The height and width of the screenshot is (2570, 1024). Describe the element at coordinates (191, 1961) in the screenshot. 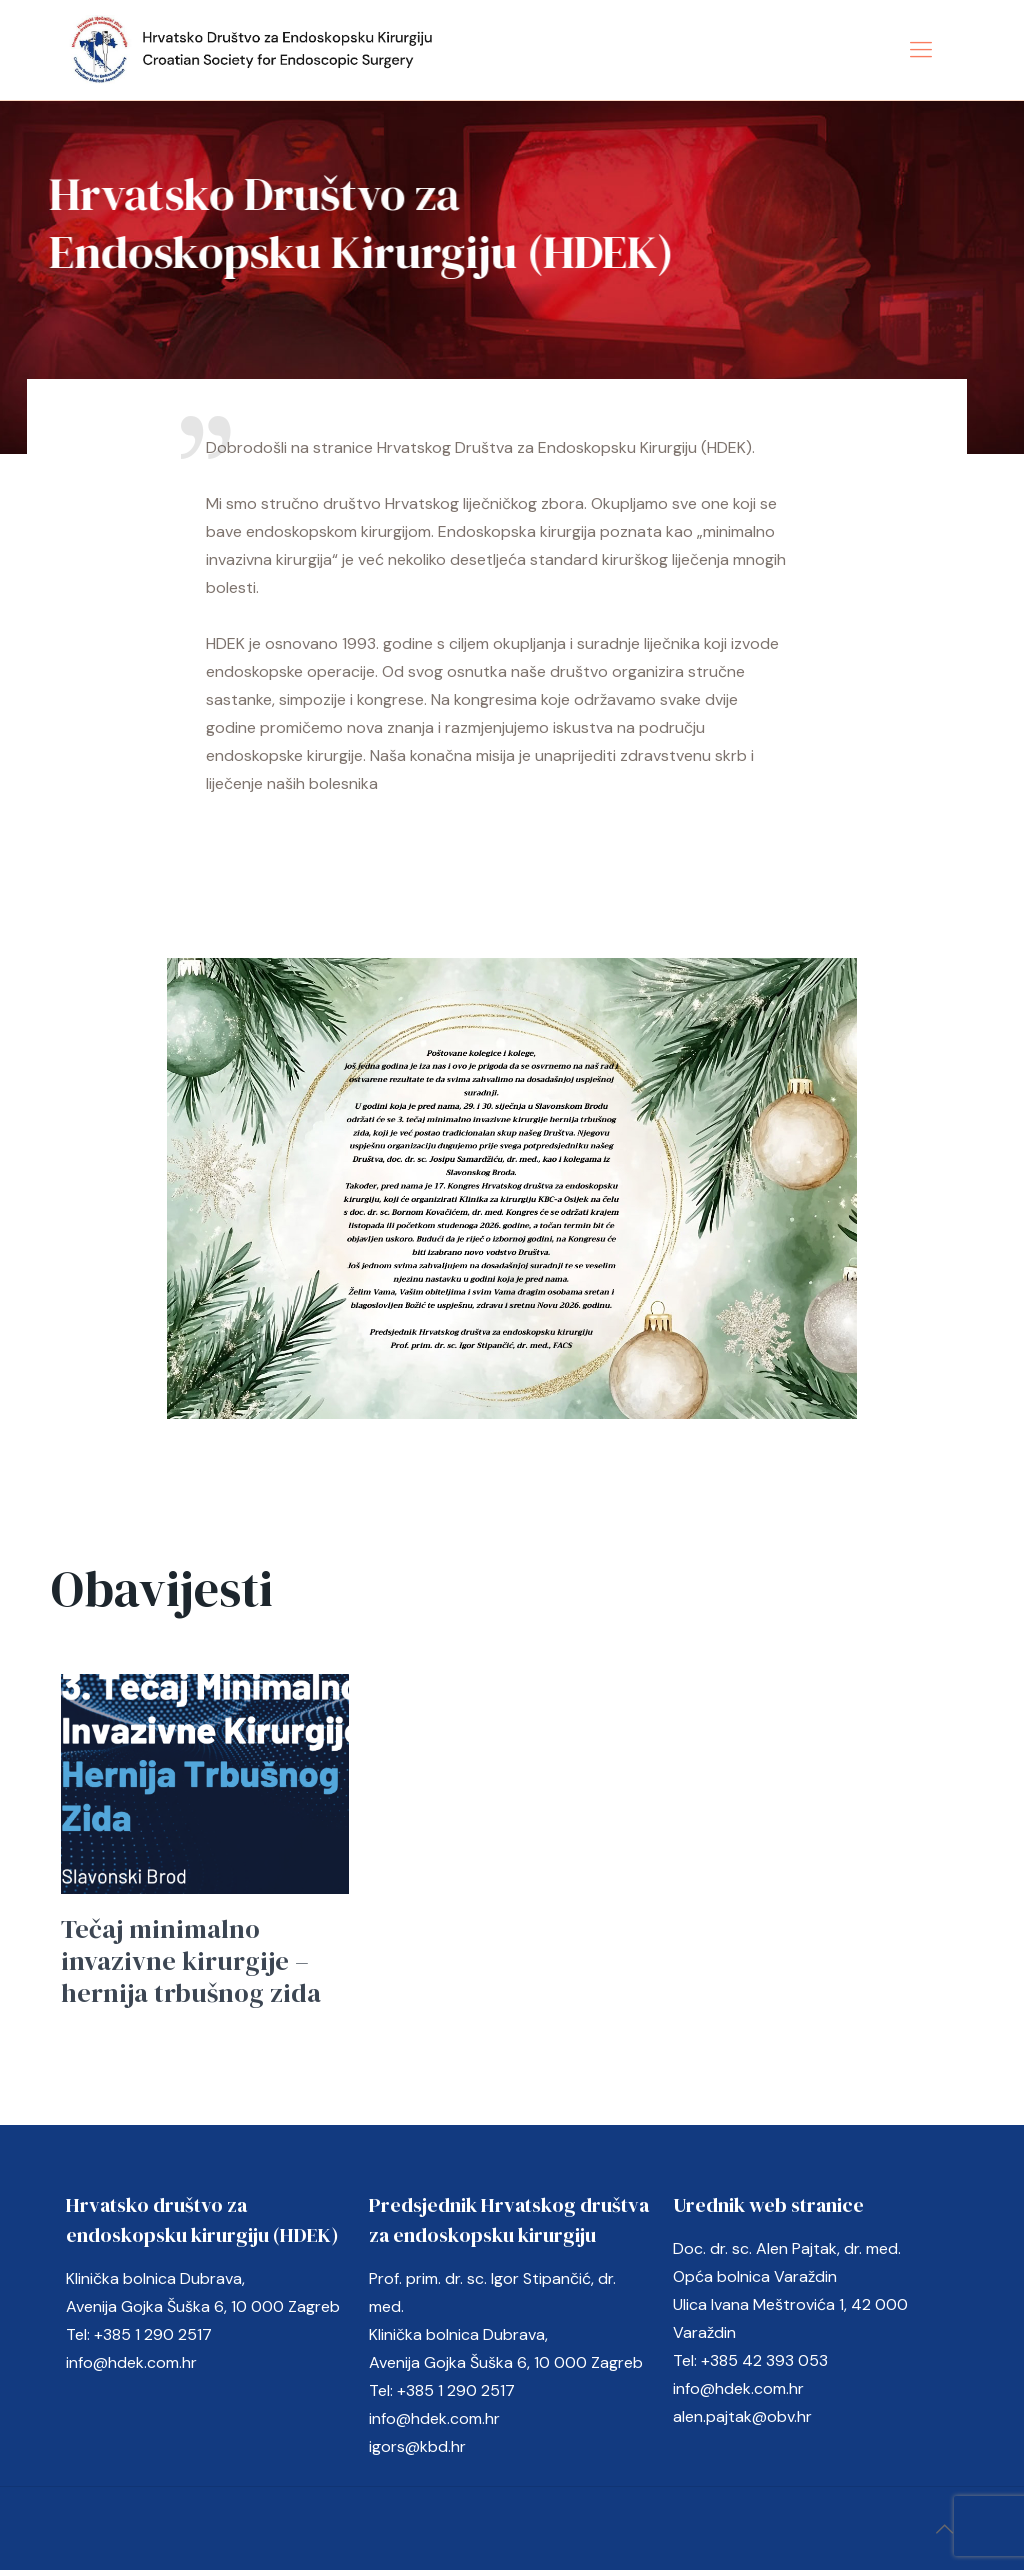

I see `Tečaj minimalno invazivne kirurgije – hernija trbušnog zida` at that location.